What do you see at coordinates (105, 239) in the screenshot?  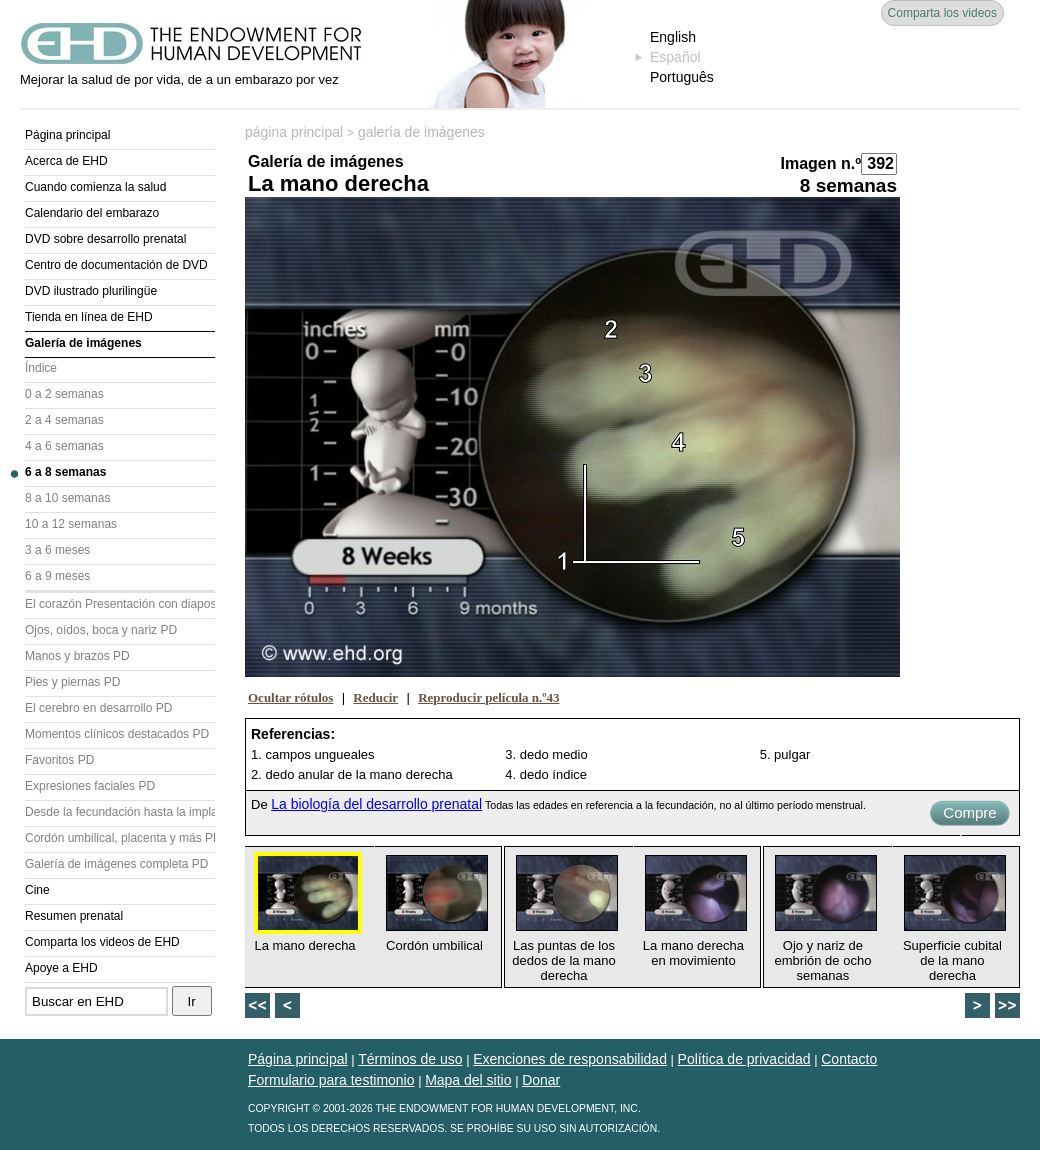 I see `DVD sobre desarrollo prenatal` at bounding box center [105, 239].